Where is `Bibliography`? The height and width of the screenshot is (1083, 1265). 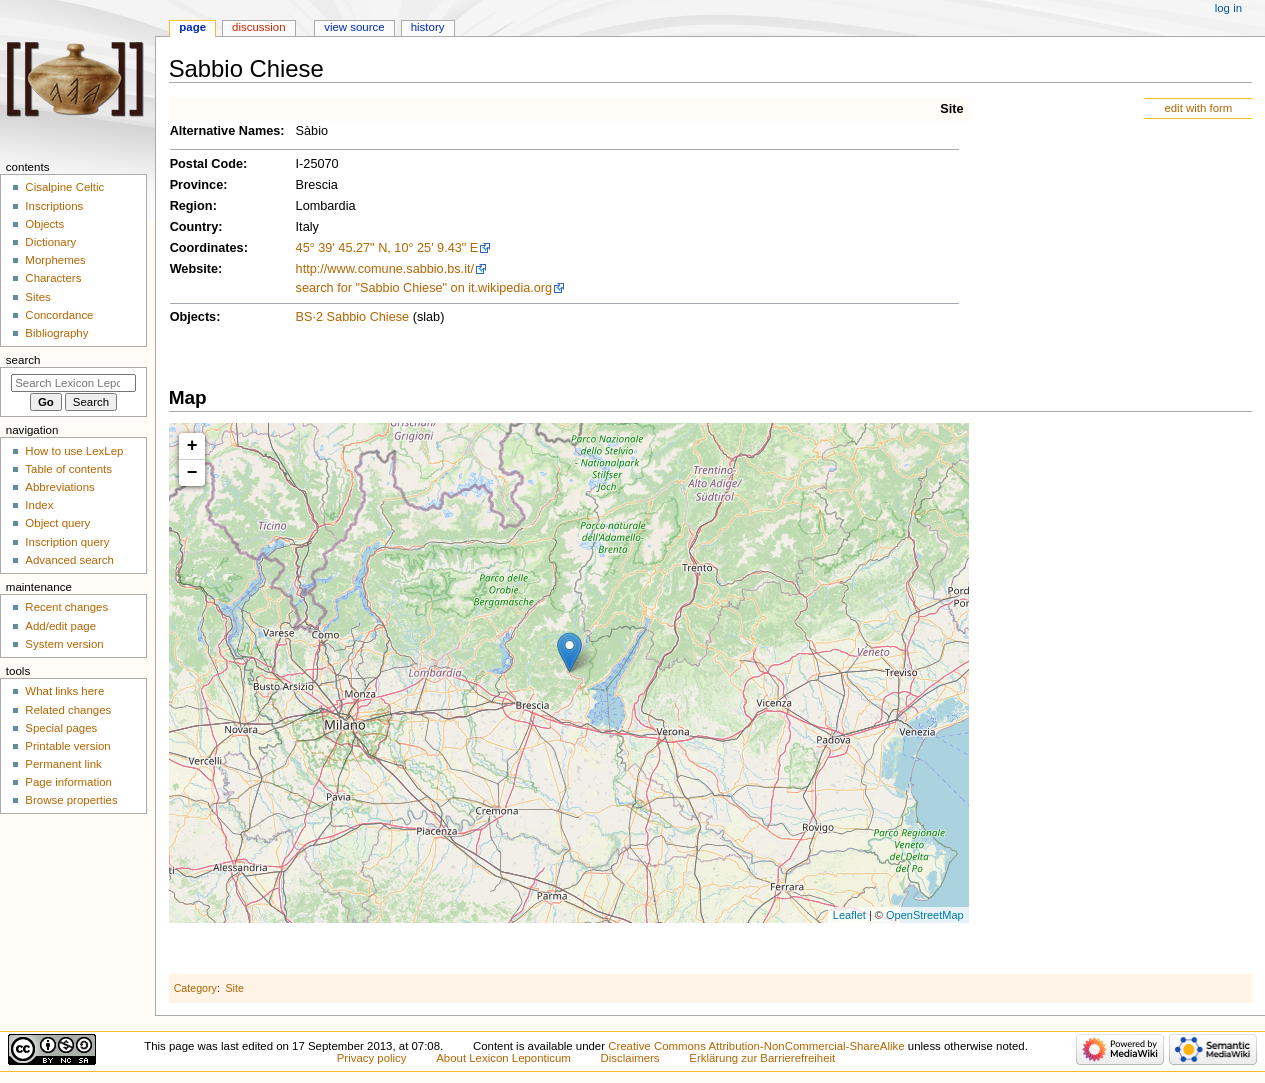 Bibliography is located at coordinates (56, 333).